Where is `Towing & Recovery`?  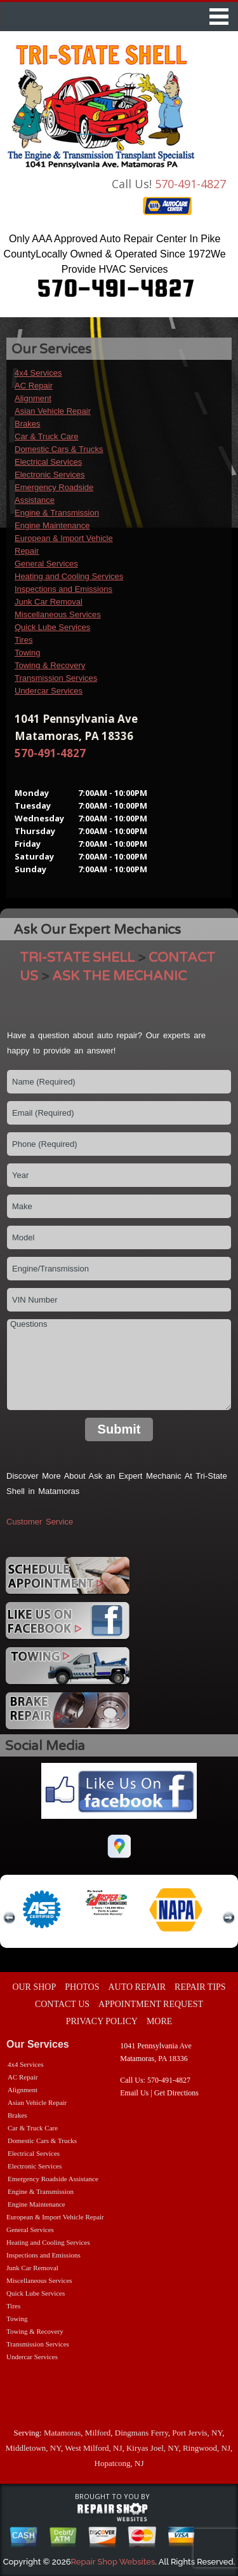
Towing & Recovery is located at coordinates (50, 665).